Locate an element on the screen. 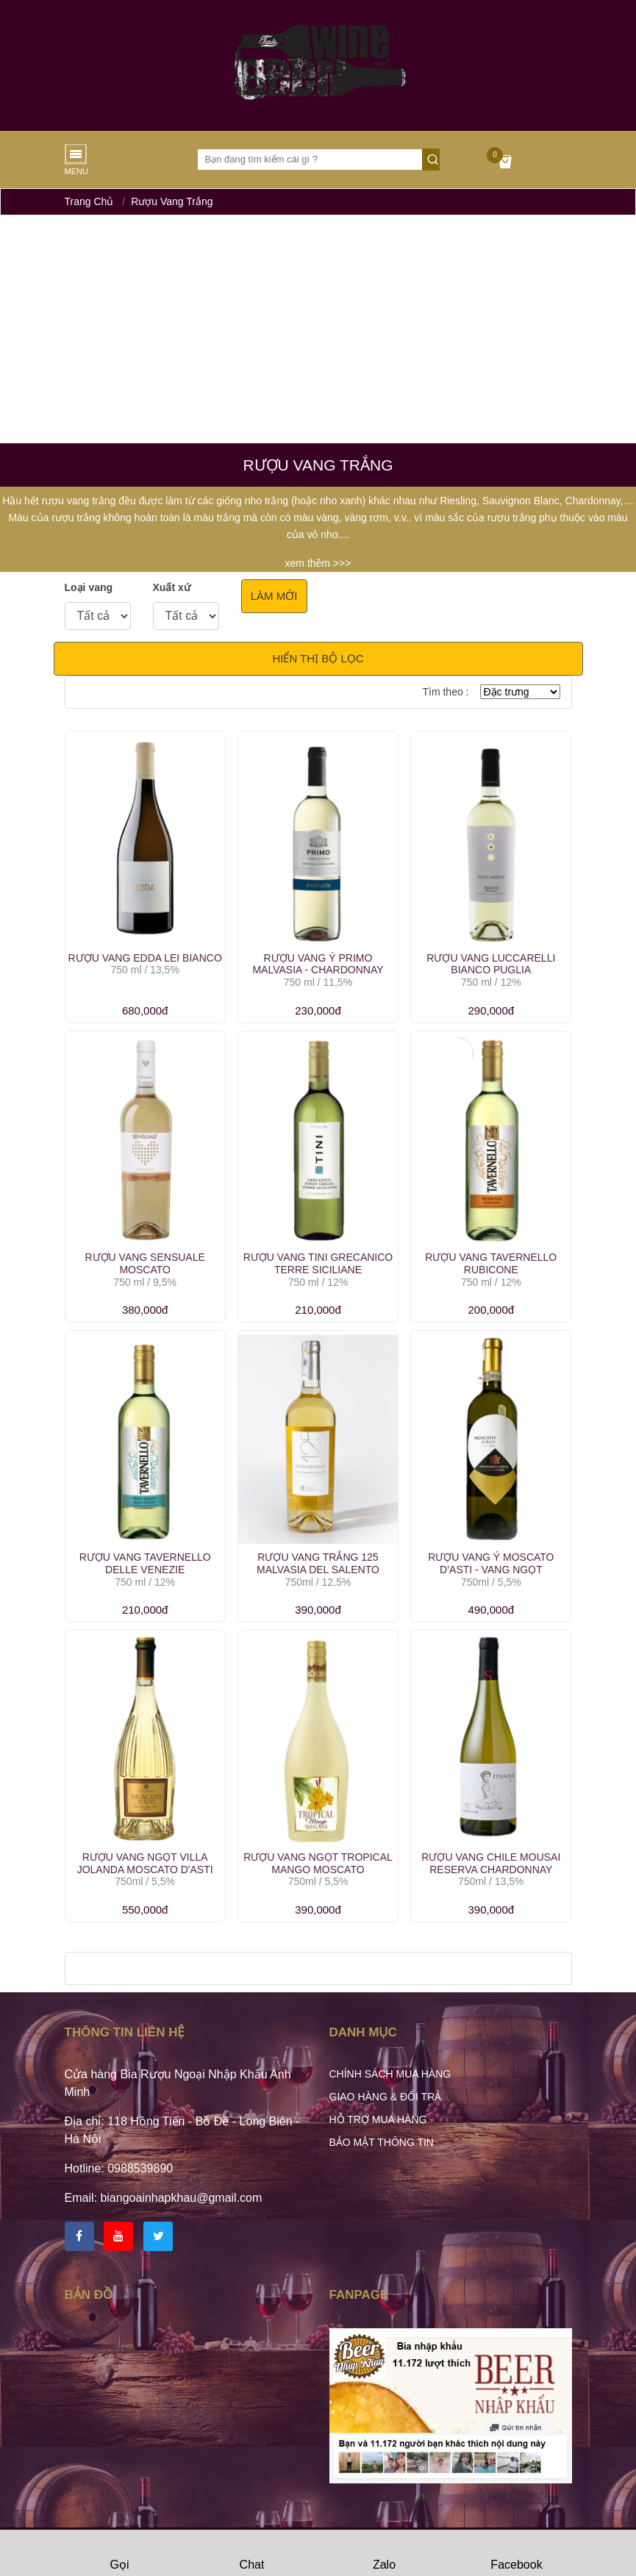 This screenshot has height=2576, width=636. Rượu Vang Tavernello Rubicone is located at coordinates (491, 1263).